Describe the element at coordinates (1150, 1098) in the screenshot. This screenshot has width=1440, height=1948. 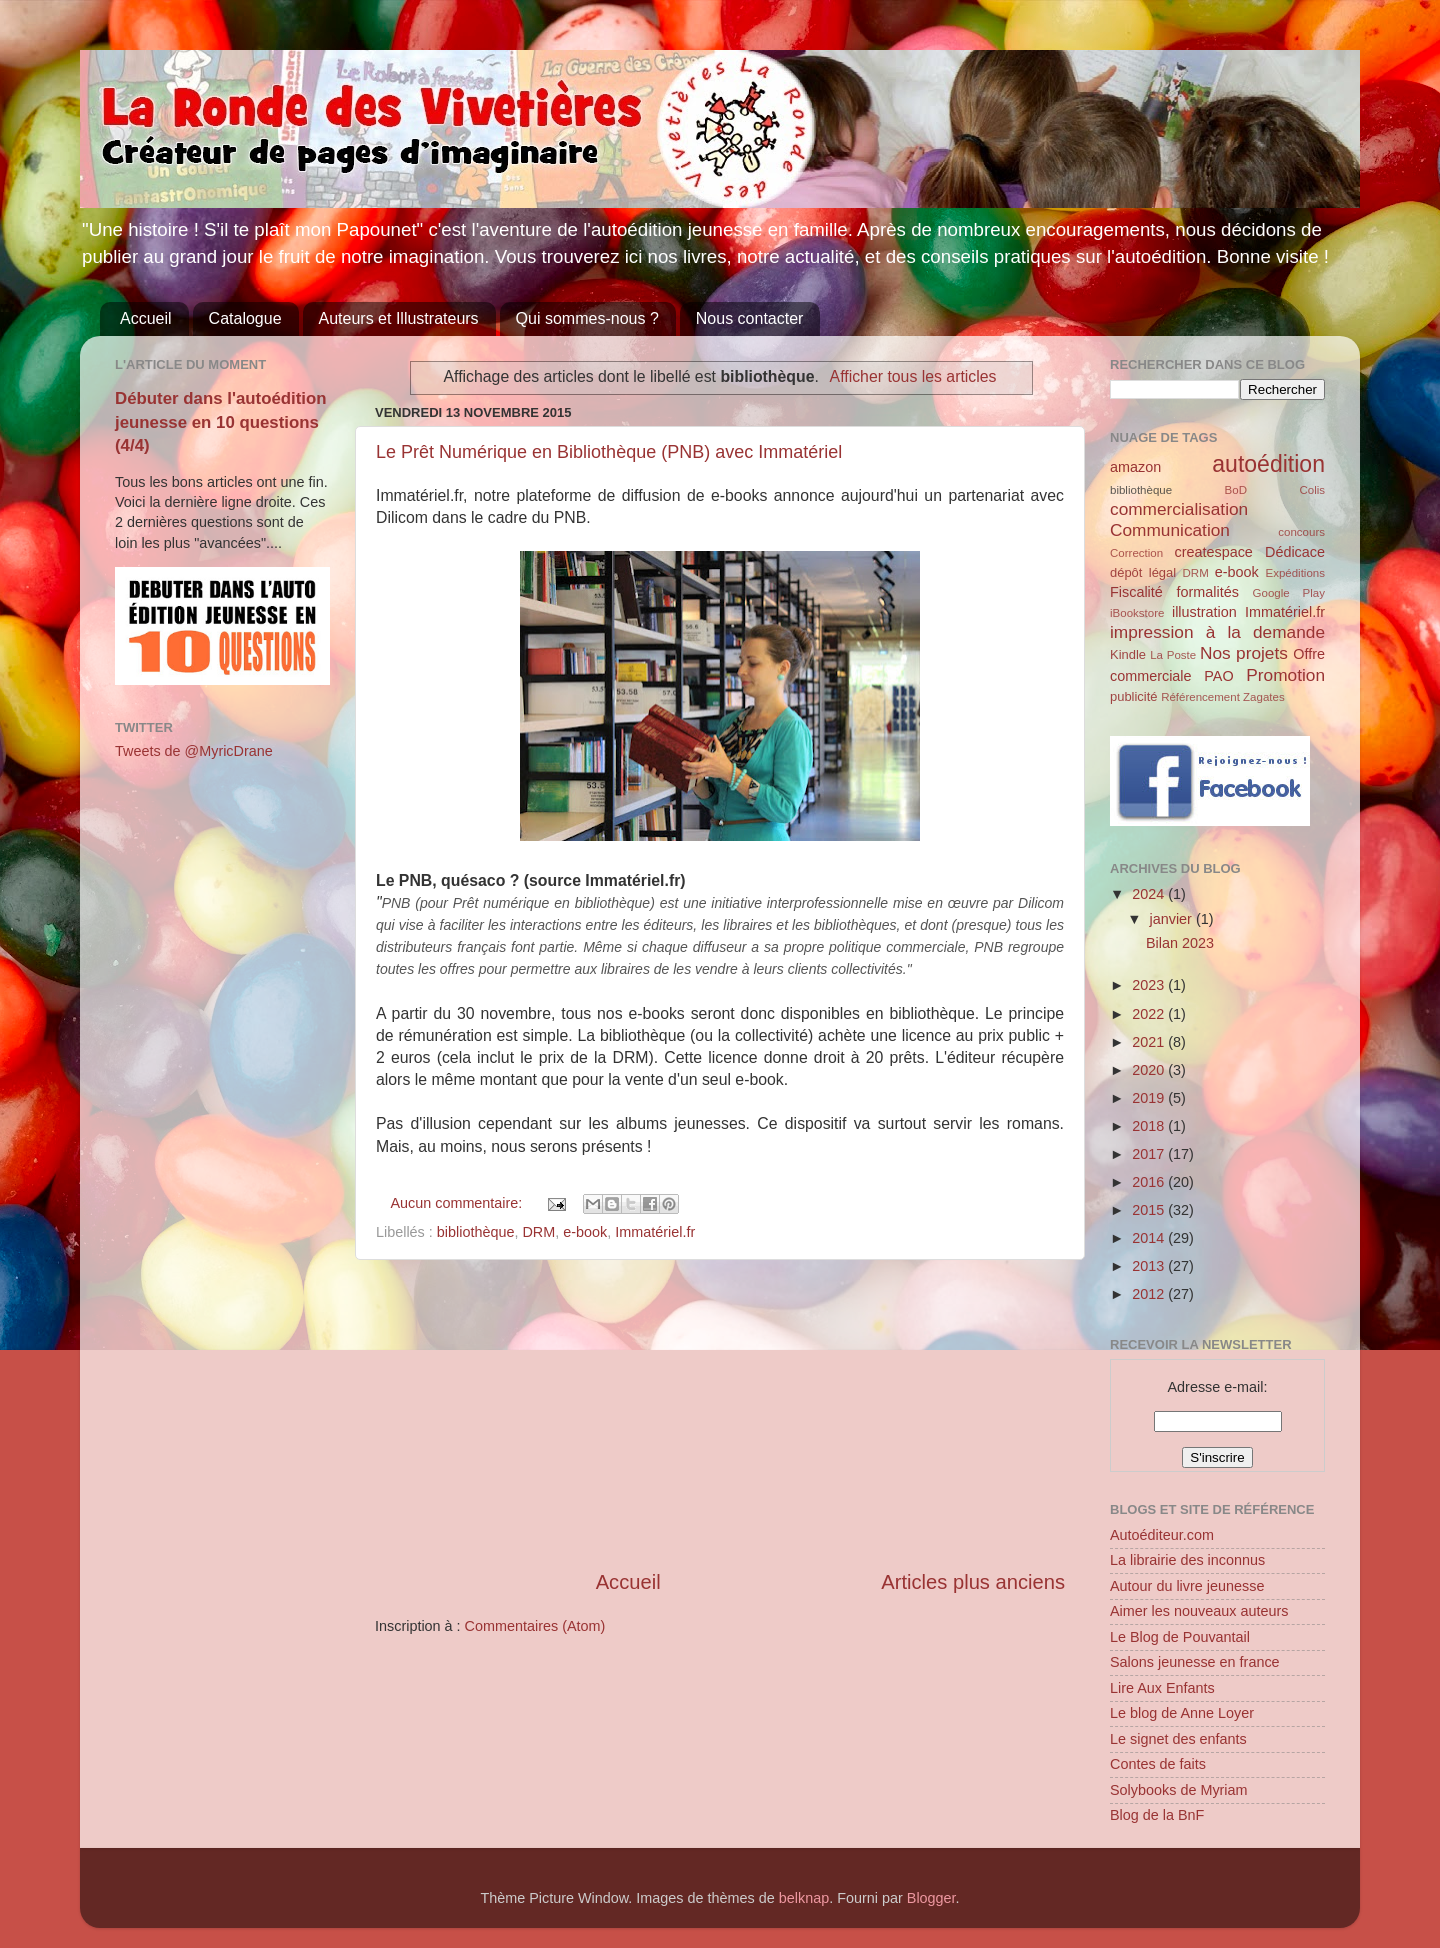
I see `2019` at that location.